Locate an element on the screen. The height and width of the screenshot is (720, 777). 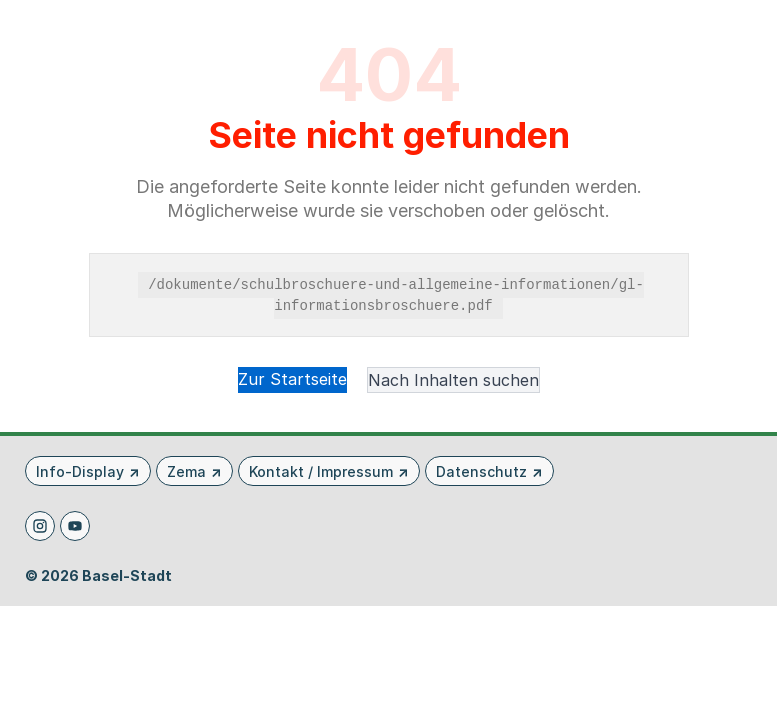
[Instagram] is located at coordinates (40, 526).